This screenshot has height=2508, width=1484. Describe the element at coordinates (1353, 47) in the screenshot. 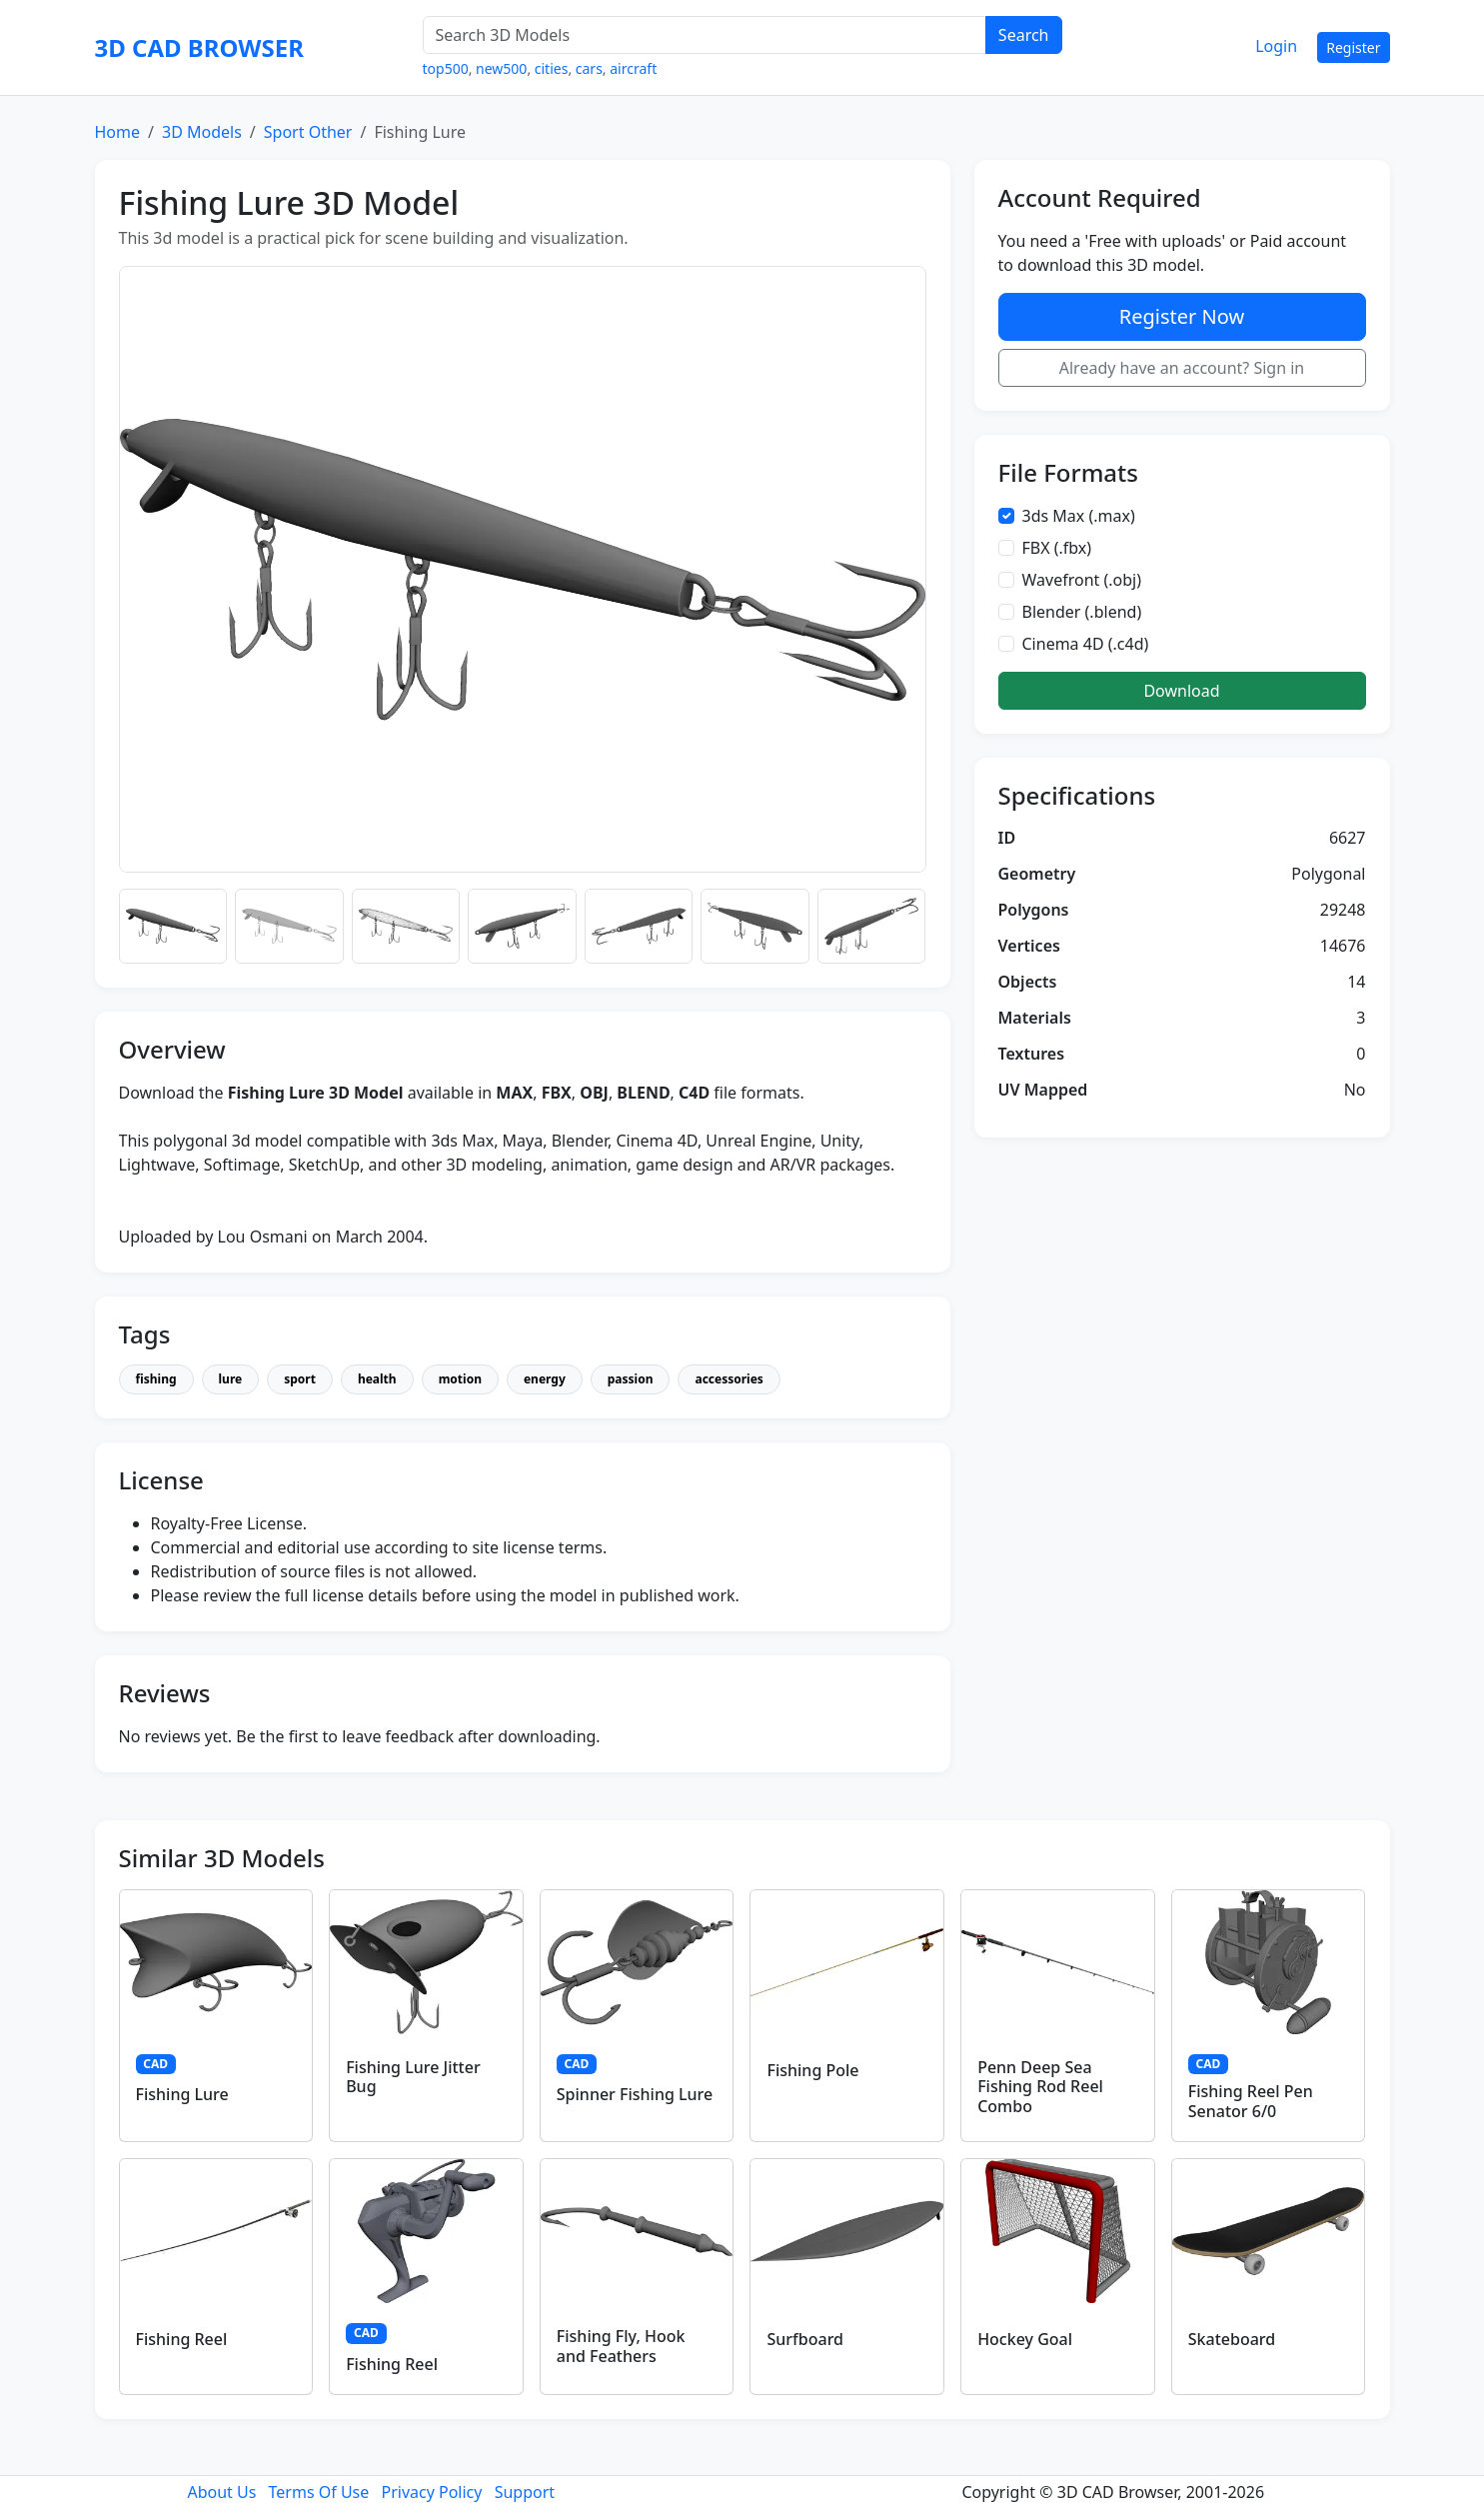

I see `Register` at that location.